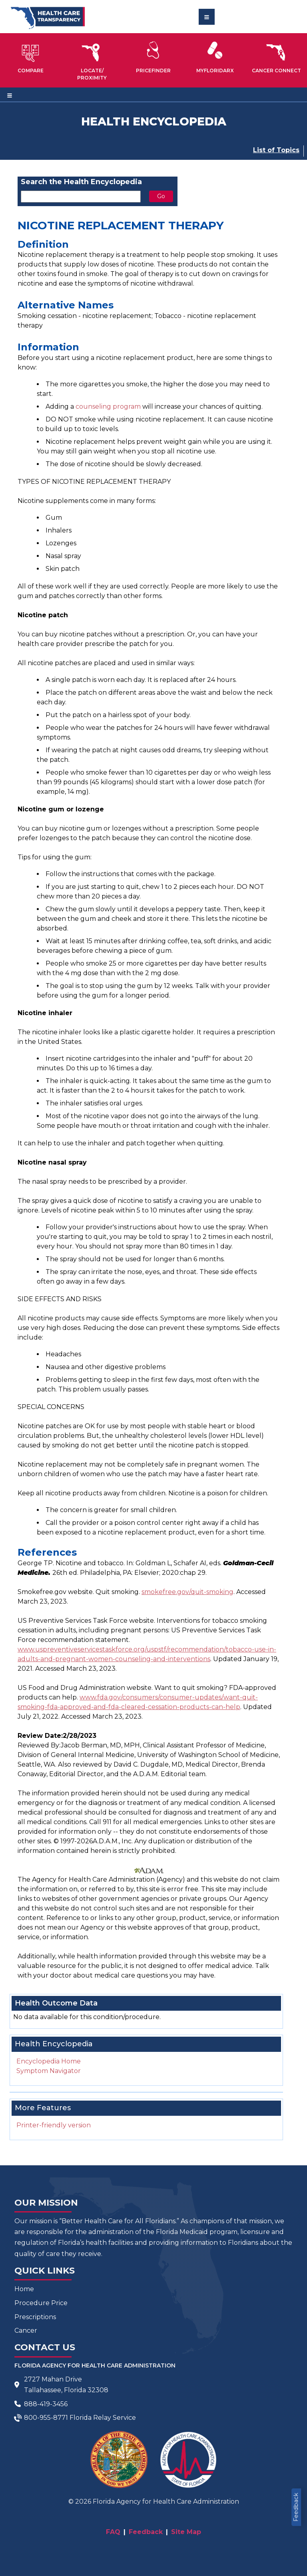 The image size is (307, 2576). Describe the element at coordinates (24, 2289) in the screenshot. I see `Home` at that location.